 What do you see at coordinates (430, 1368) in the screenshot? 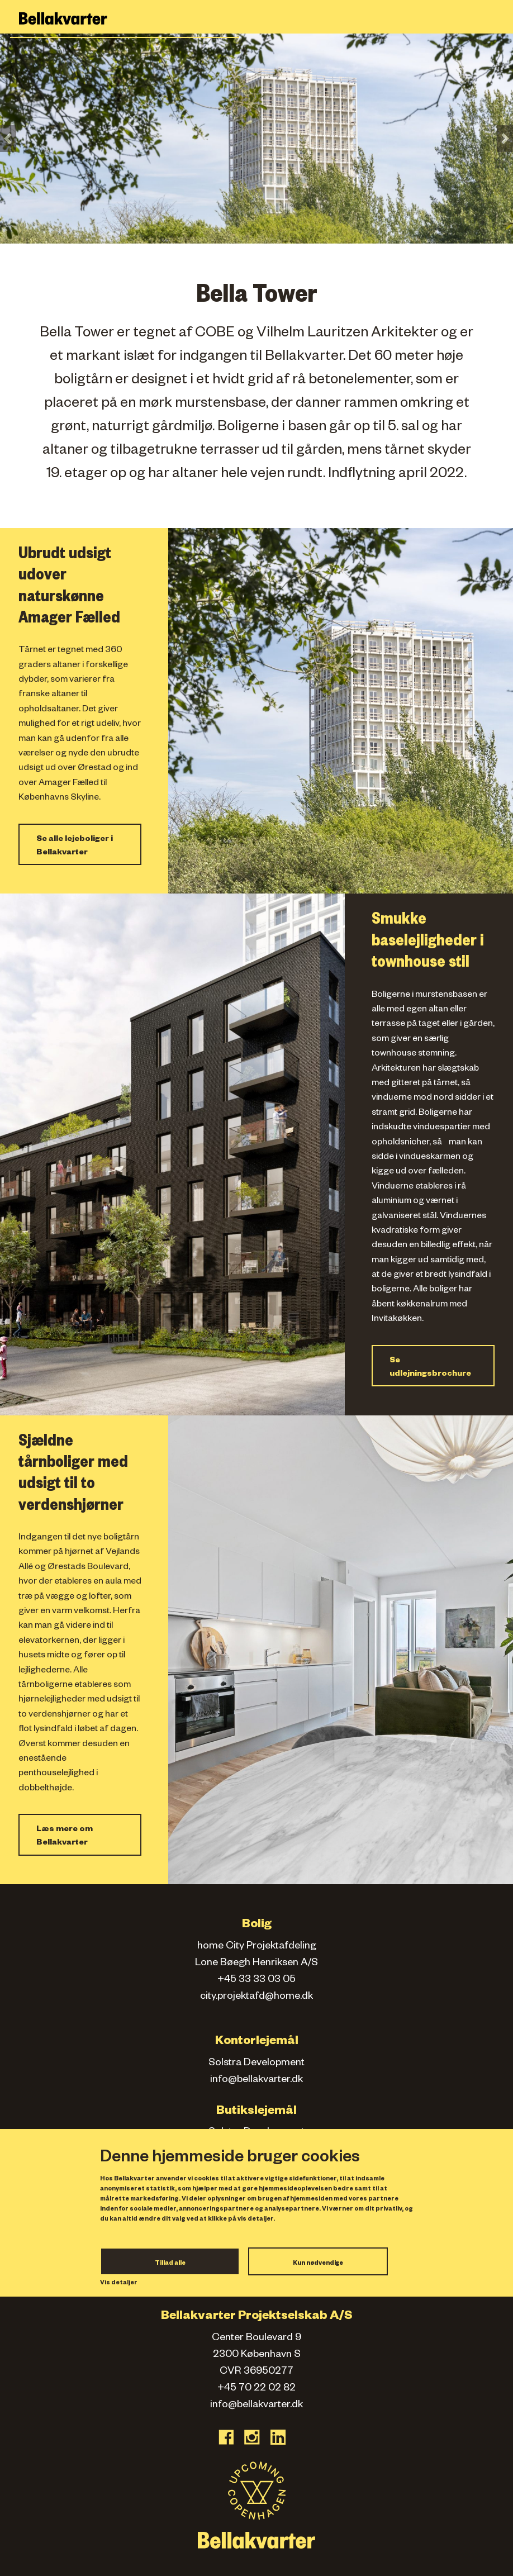
I see `Se udlejningsbrochure` at bounding box center [430, 1368].